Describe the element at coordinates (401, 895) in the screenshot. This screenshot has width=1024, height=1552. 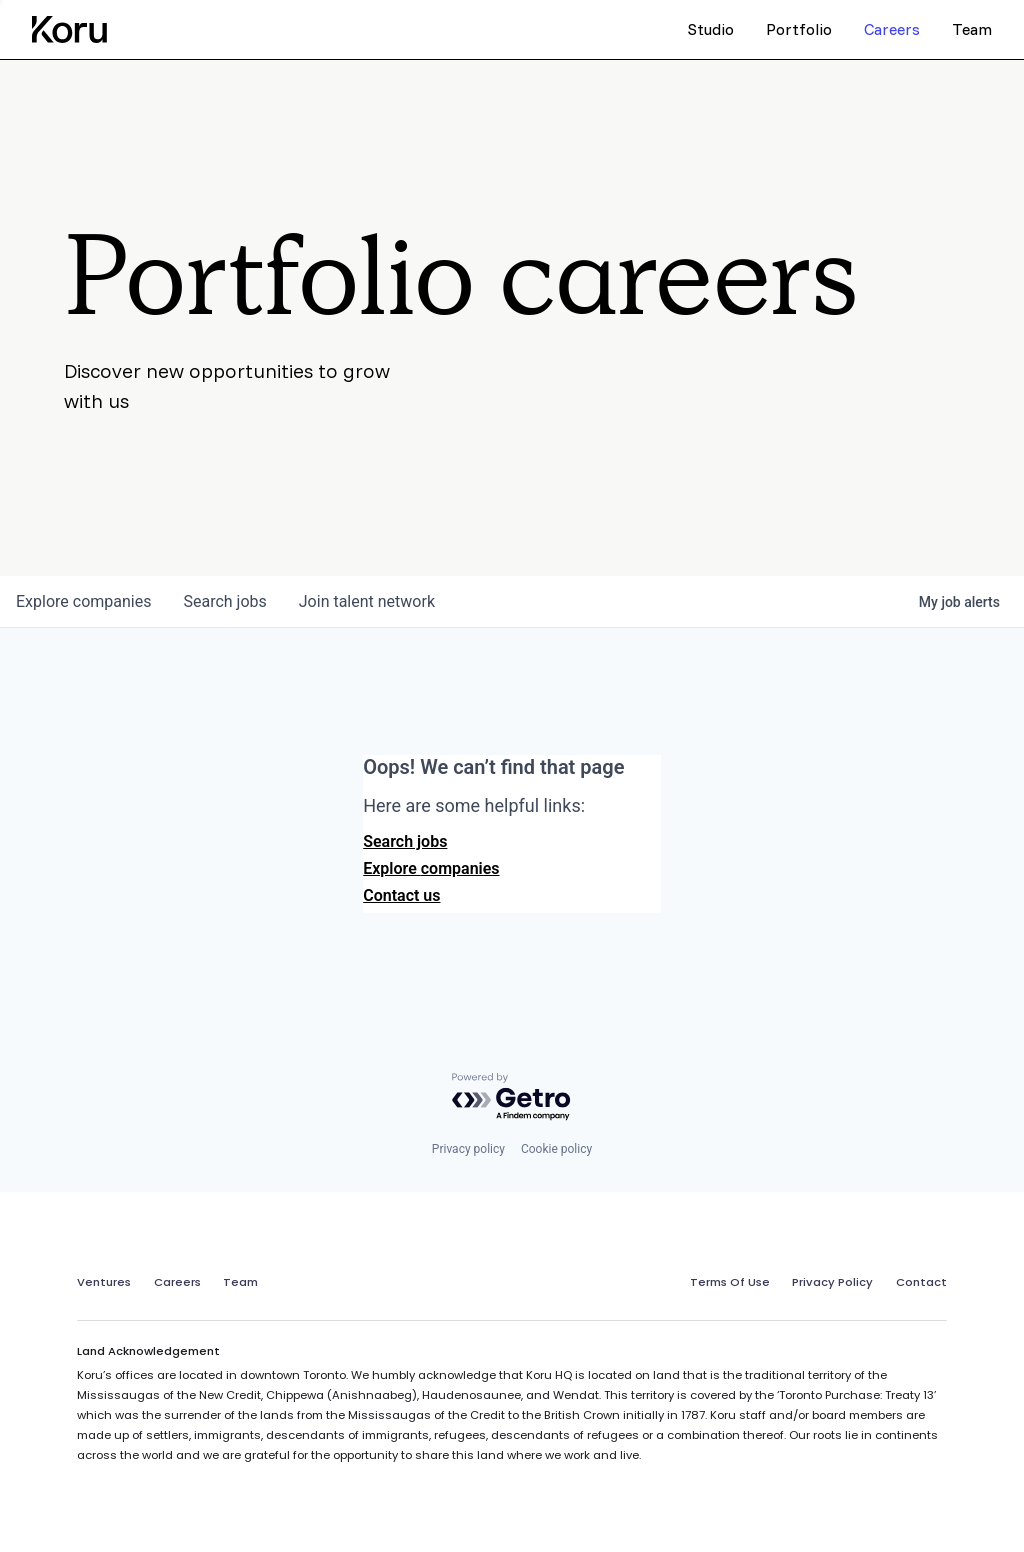
I see `Contact us` at that location.